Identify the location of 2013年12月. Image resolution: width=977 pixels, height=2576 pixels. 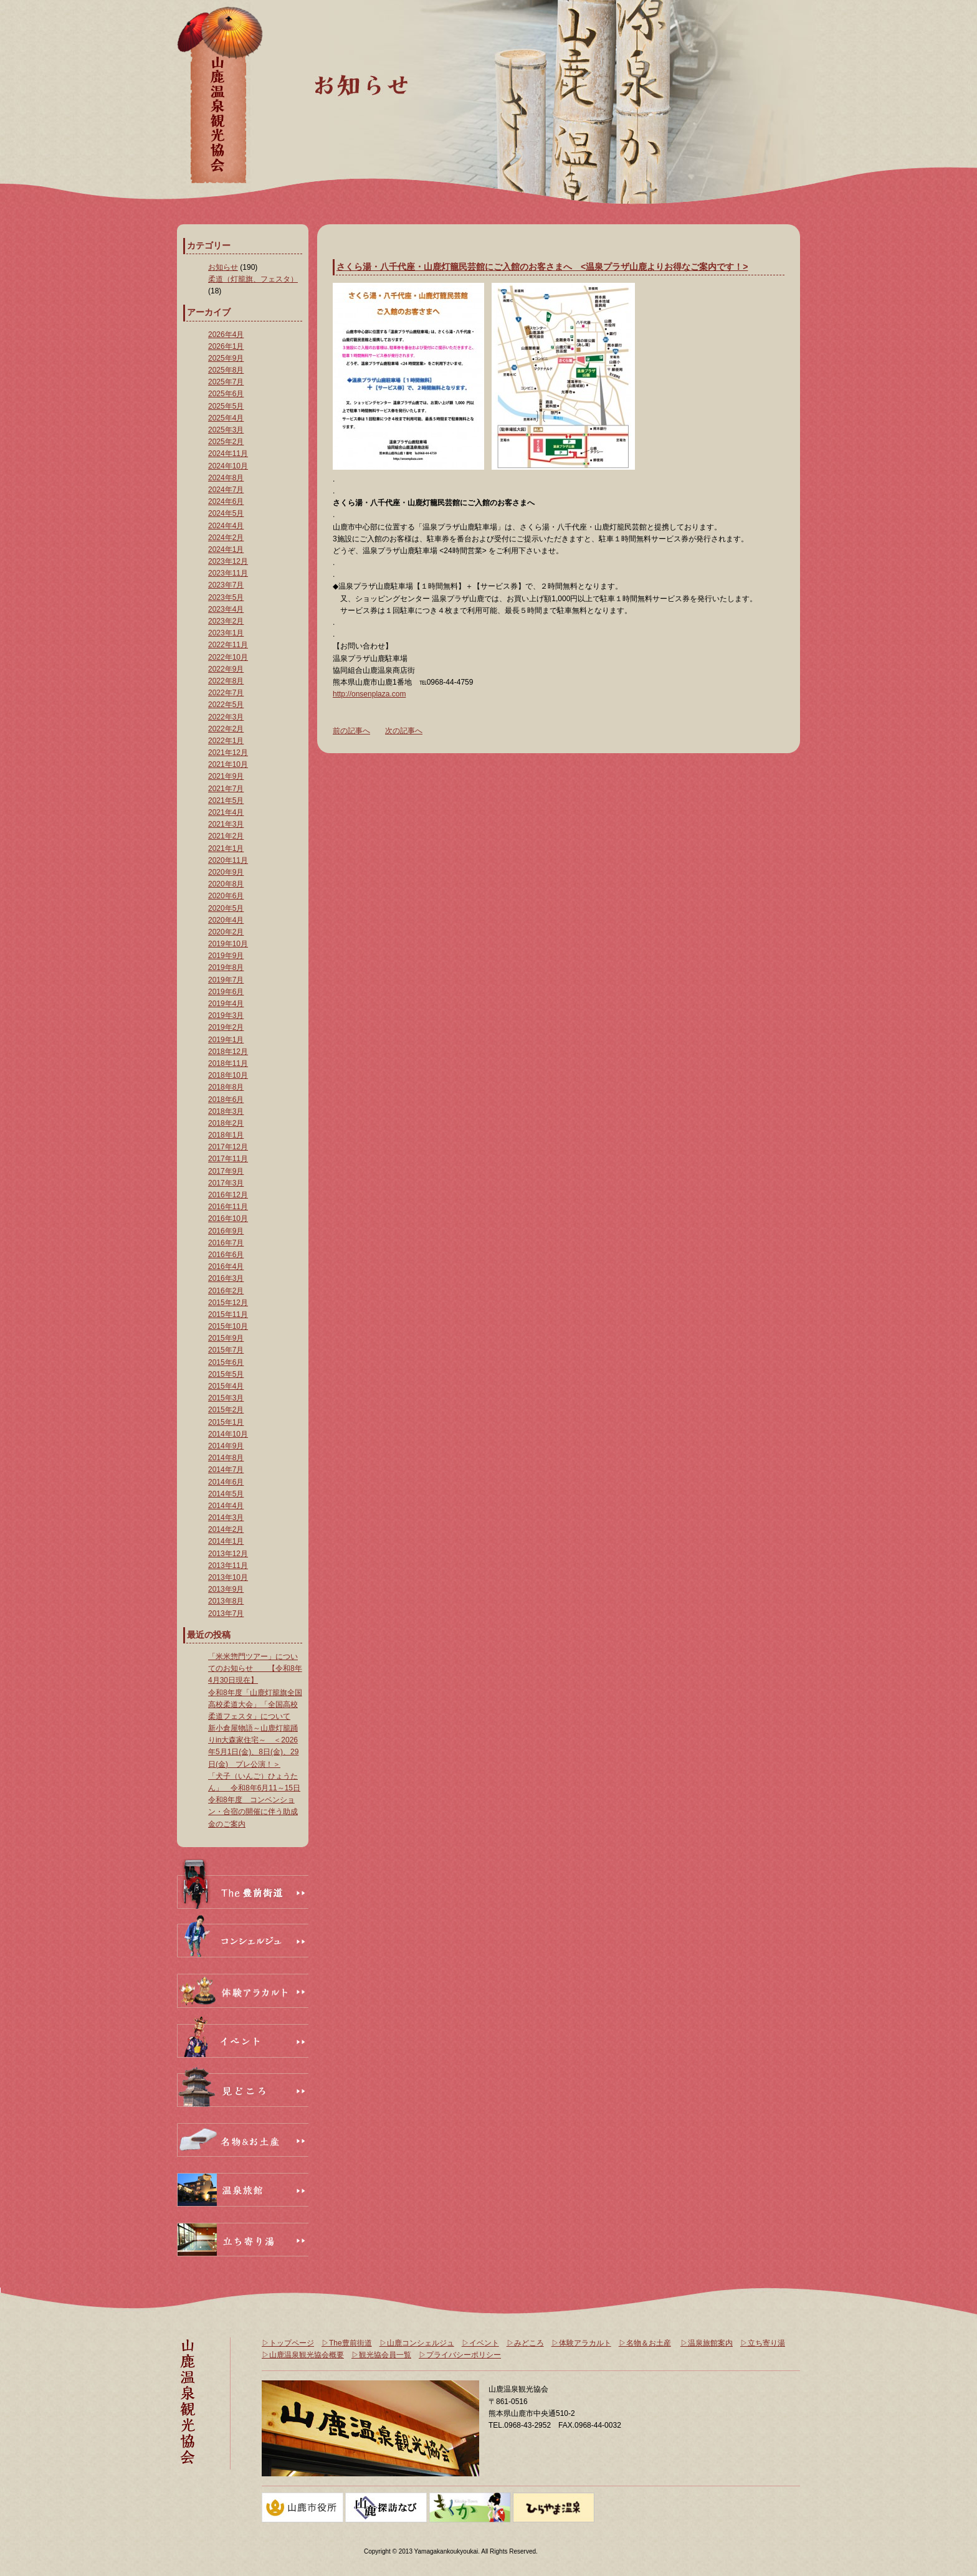
(228, 1553).